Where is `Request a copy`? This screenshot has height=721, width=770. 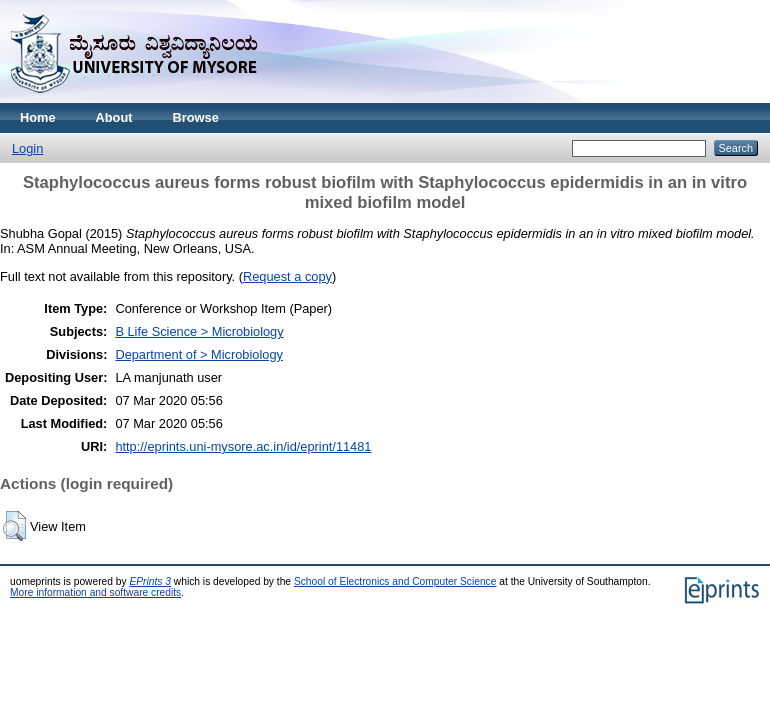
Request a copy is located at coordinates (287, 276).